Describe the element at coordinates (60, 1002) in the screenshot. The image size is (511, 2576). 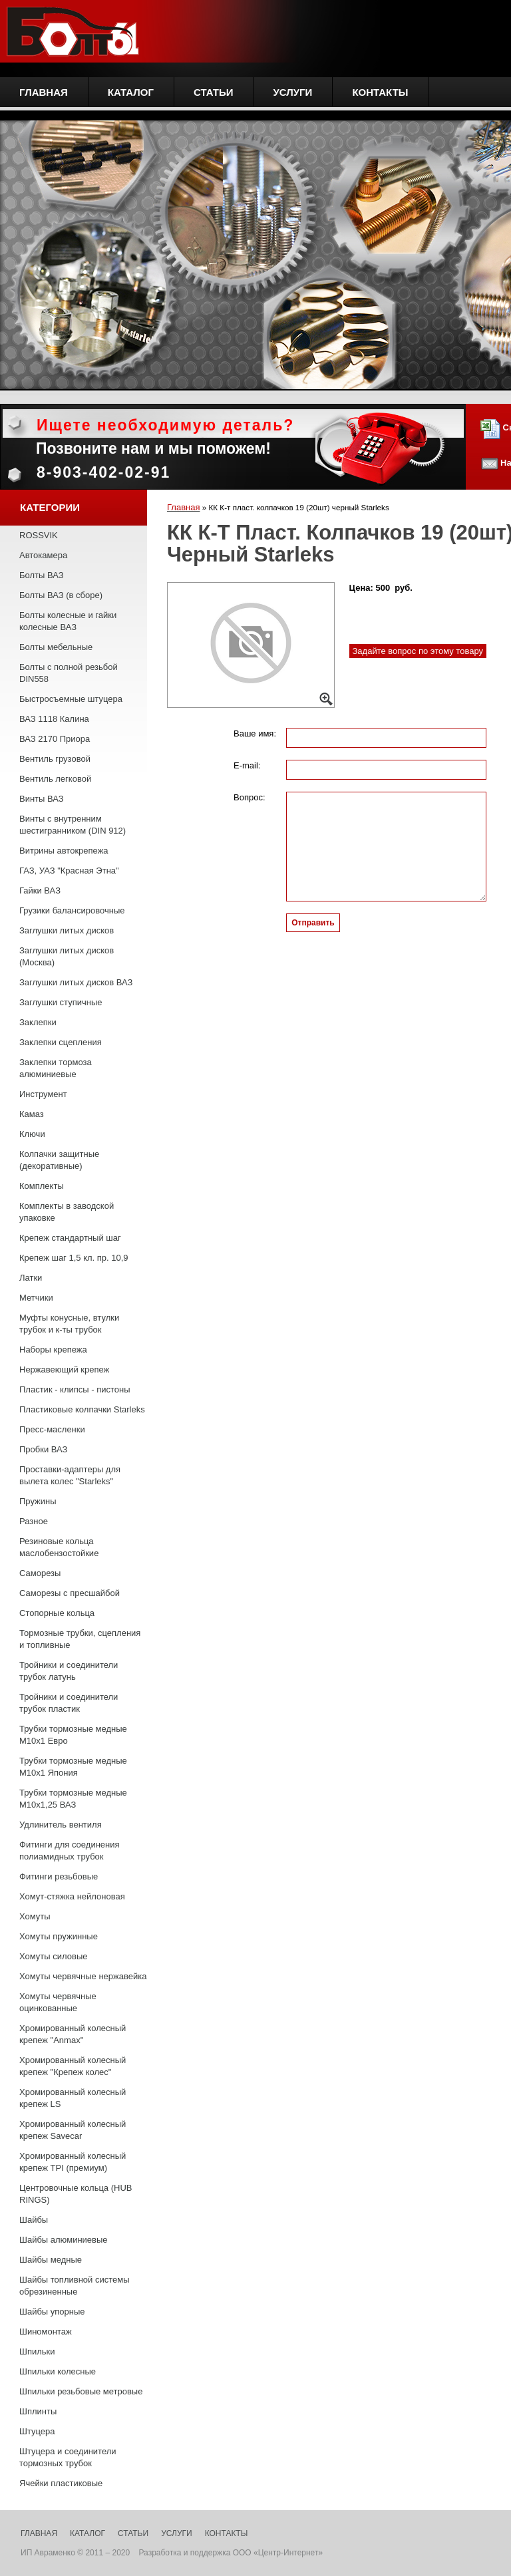
I see `Заглушки ступичные` at that location.